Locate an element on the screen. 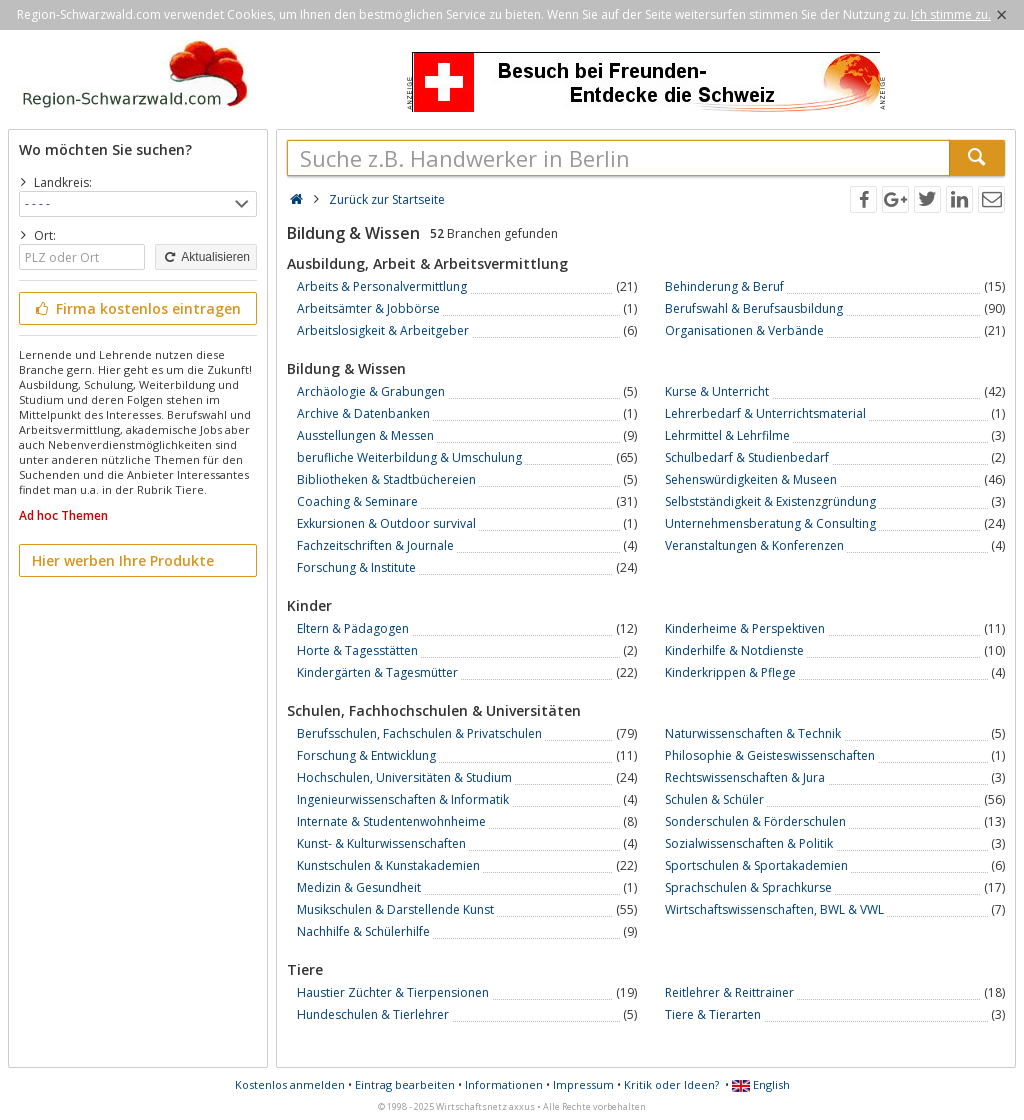 The width and height of the screenshot is (1024, 1120). Schulbedarf & Studienbedarf is located at coordinates (747, 457).